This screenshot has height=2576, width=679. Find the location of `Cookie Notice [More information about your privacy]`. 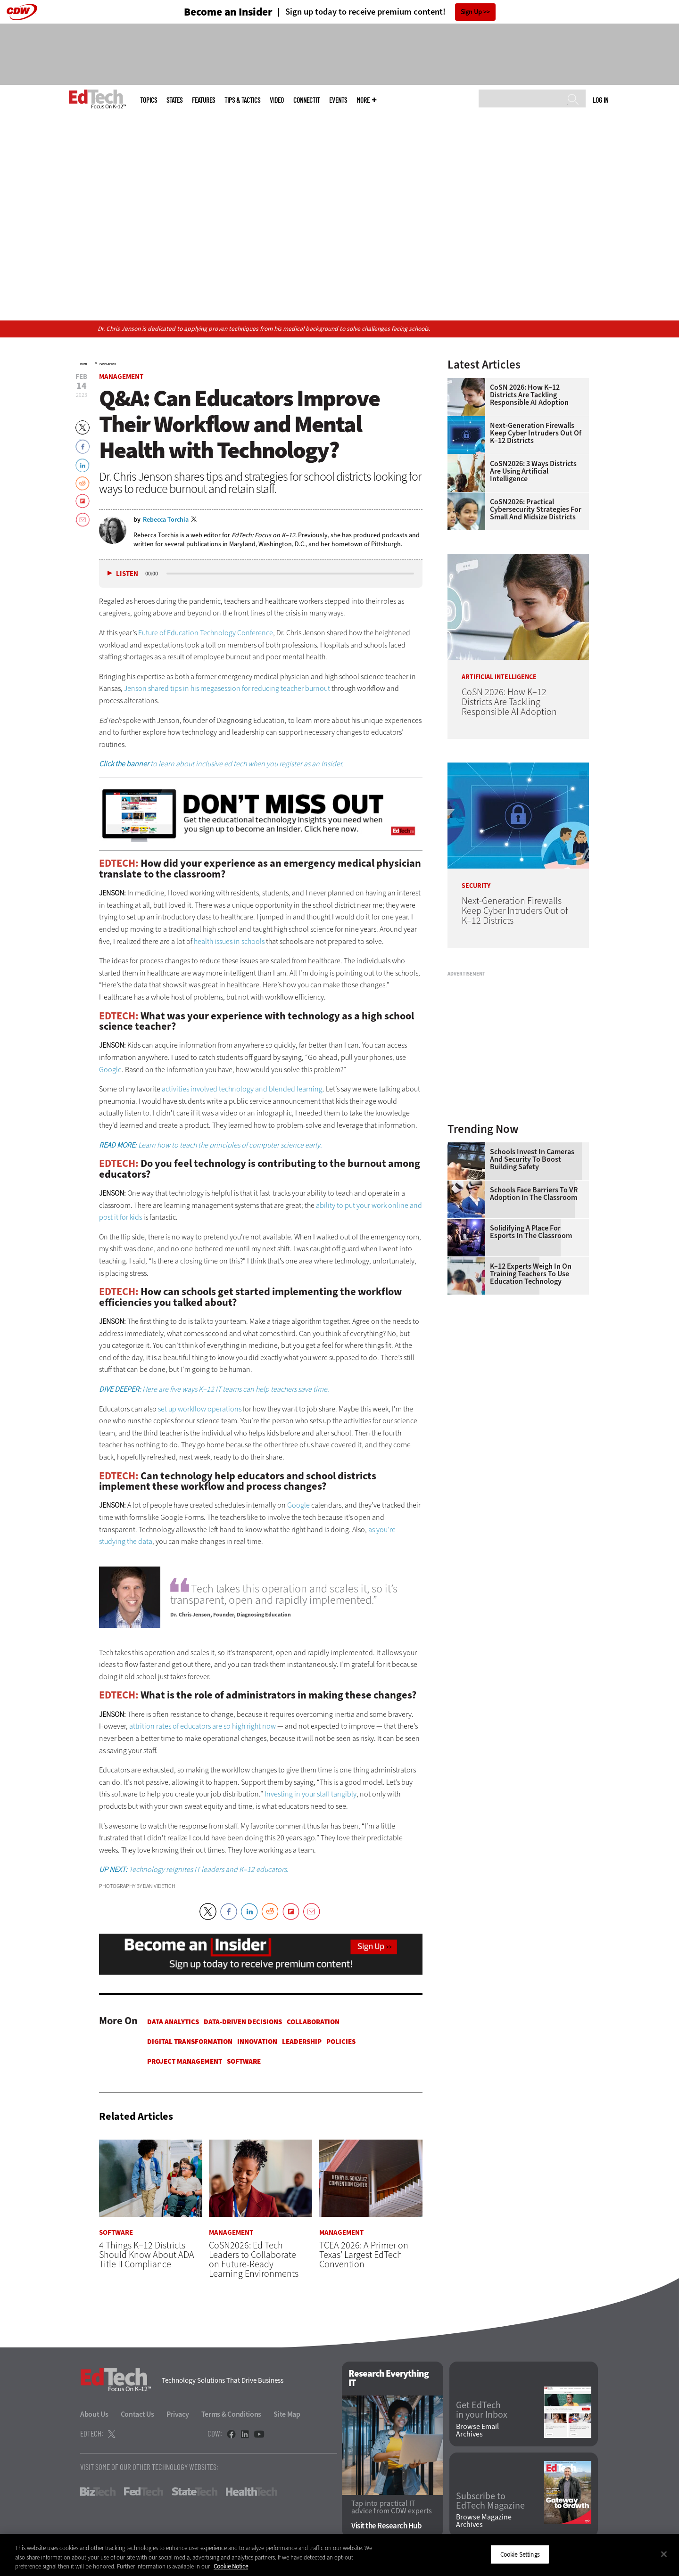

Cookie Notice [More information about your privacy] is located at coordinates (231, 2566).